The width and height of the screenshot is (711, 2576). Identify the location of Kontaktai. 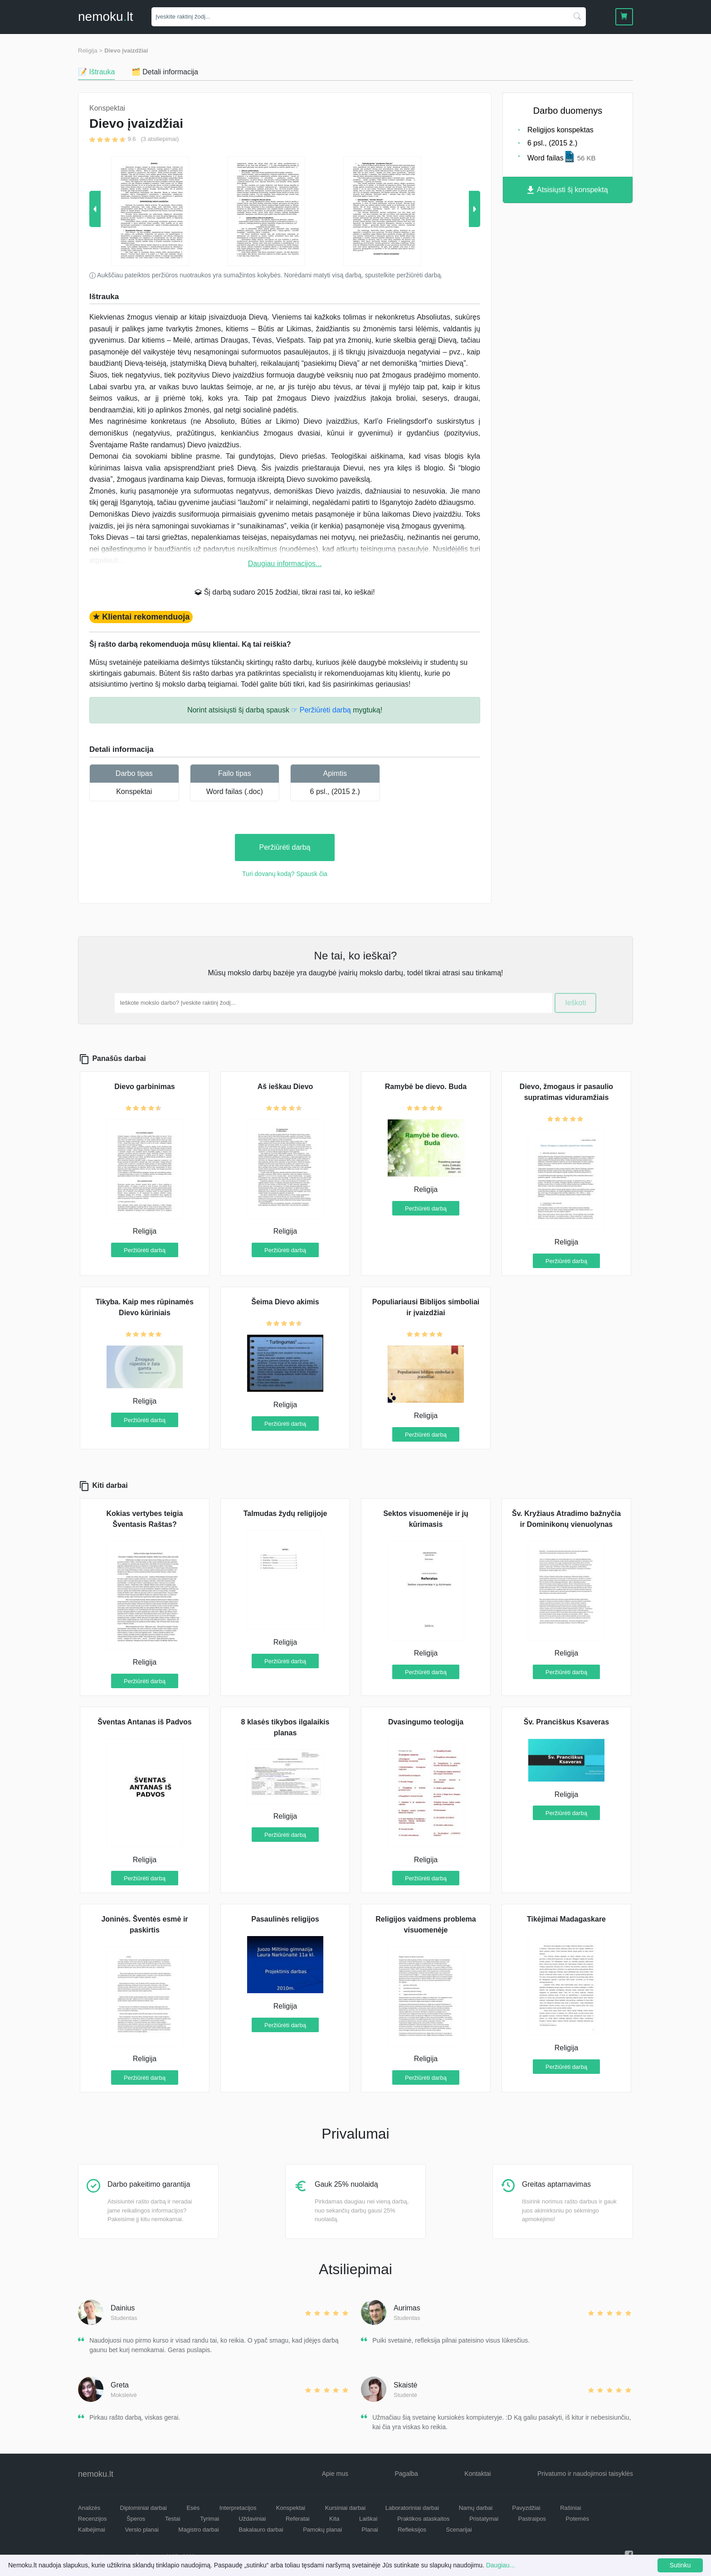
(477, 2473).